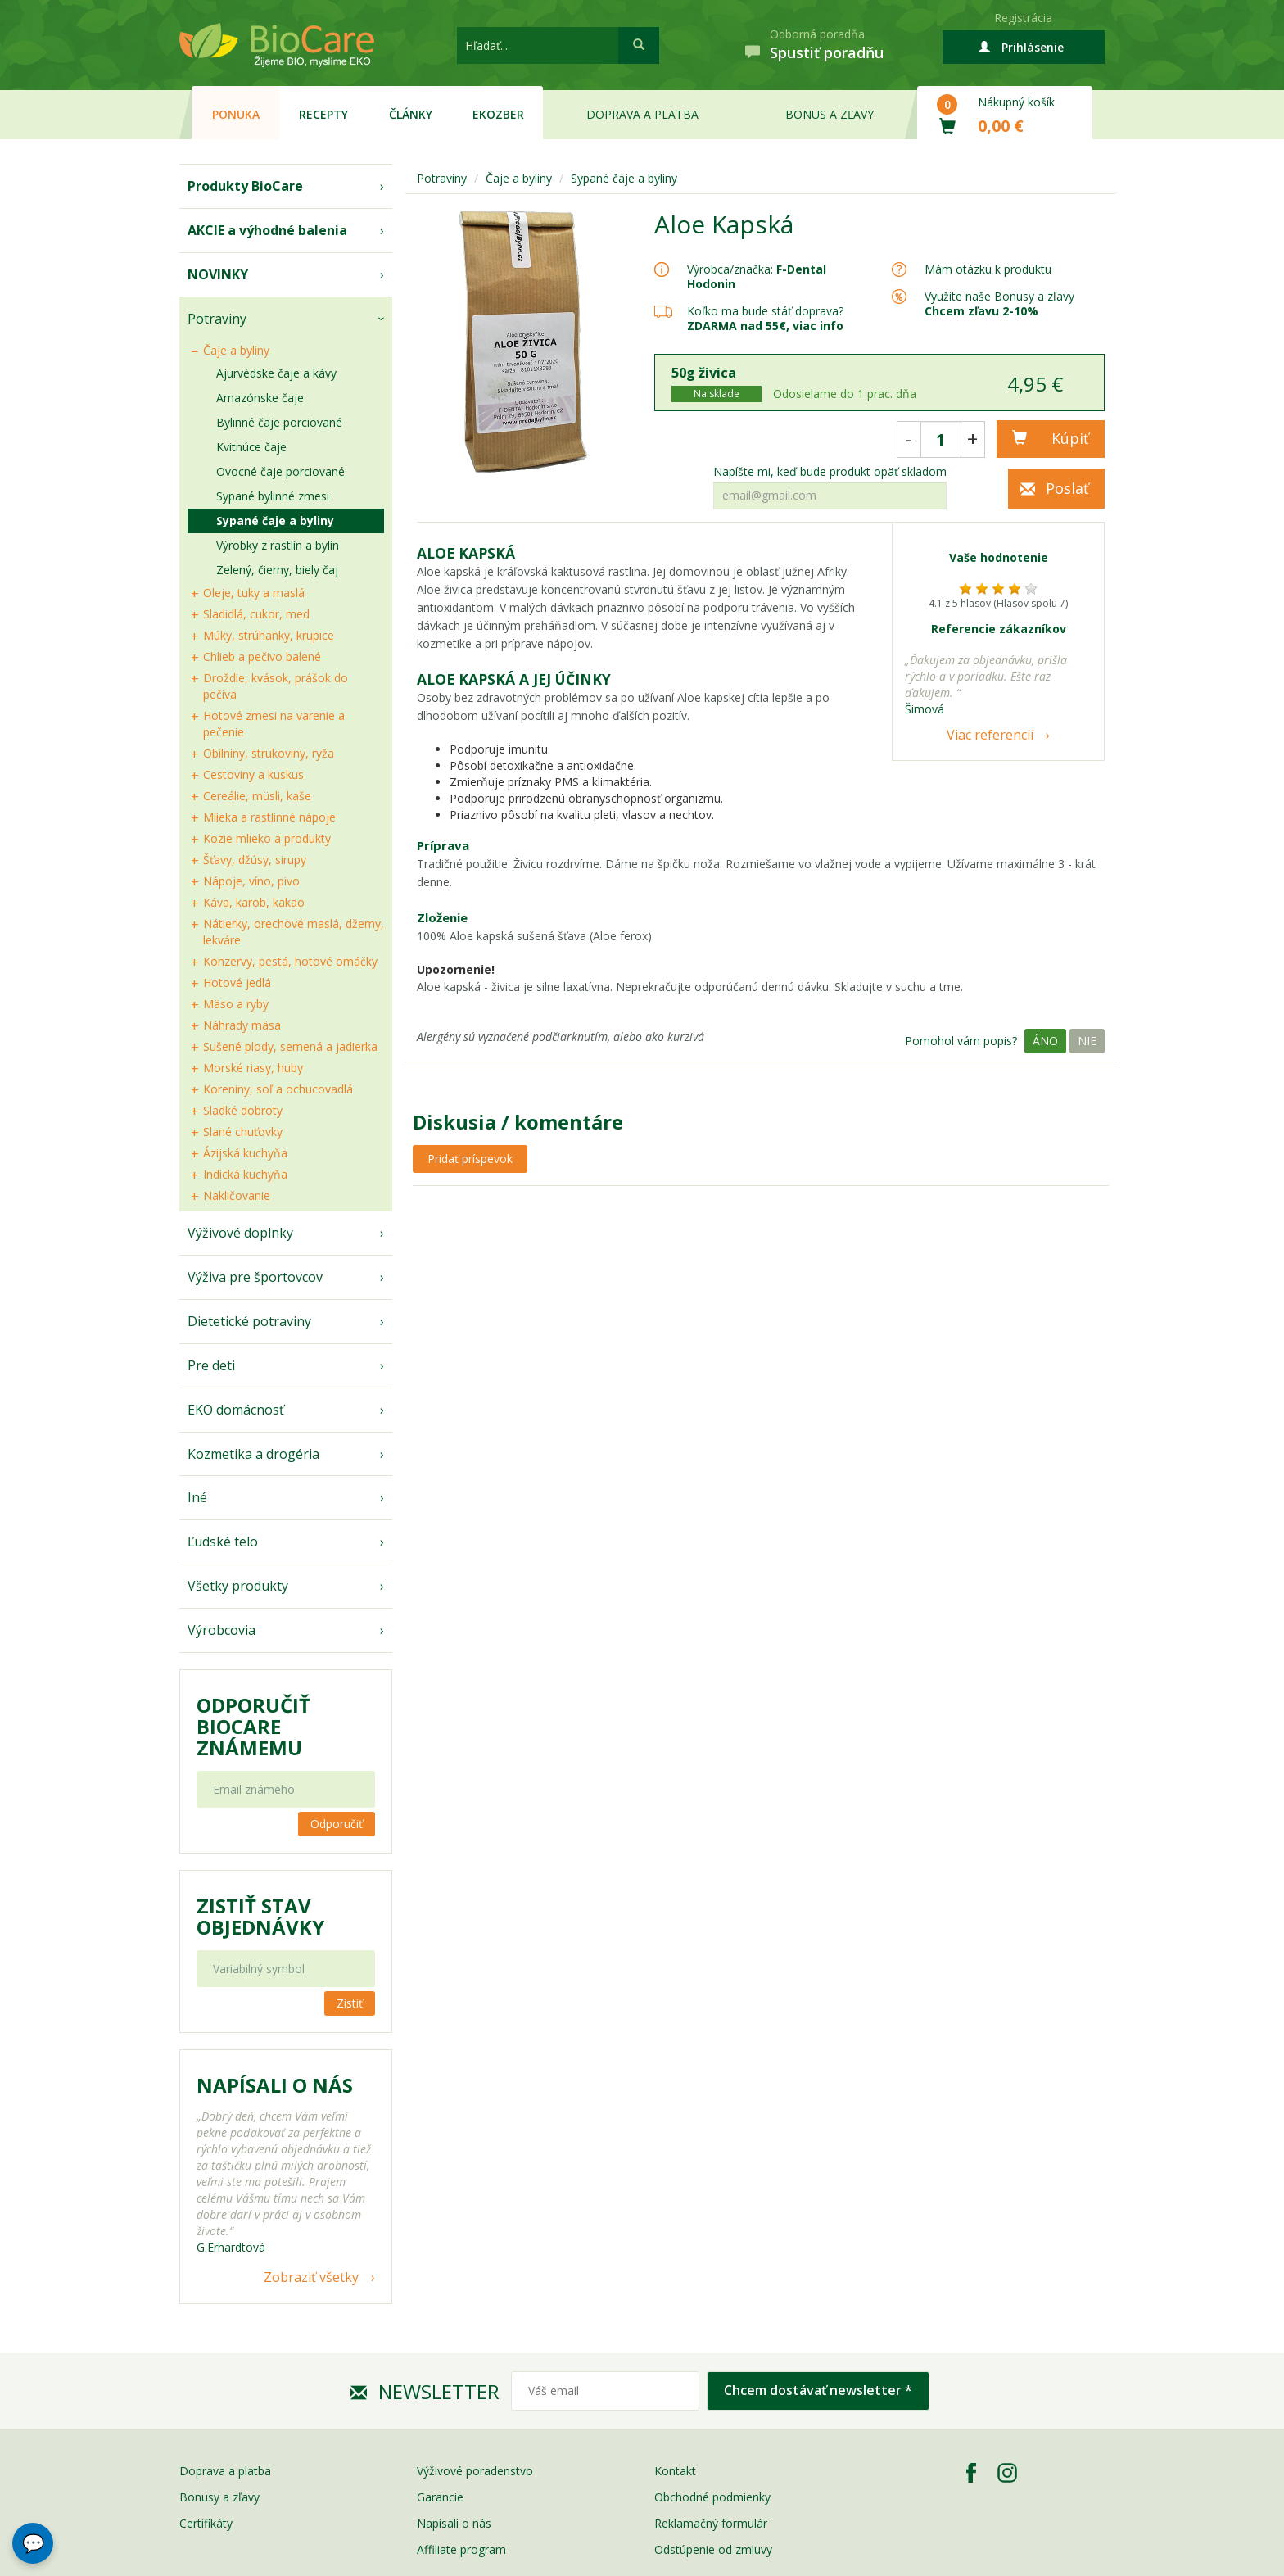  What do you see at coordinates (238, 1586) in the screenshot?
I see `Všetky produkty` at bounding box center [238, 1586].